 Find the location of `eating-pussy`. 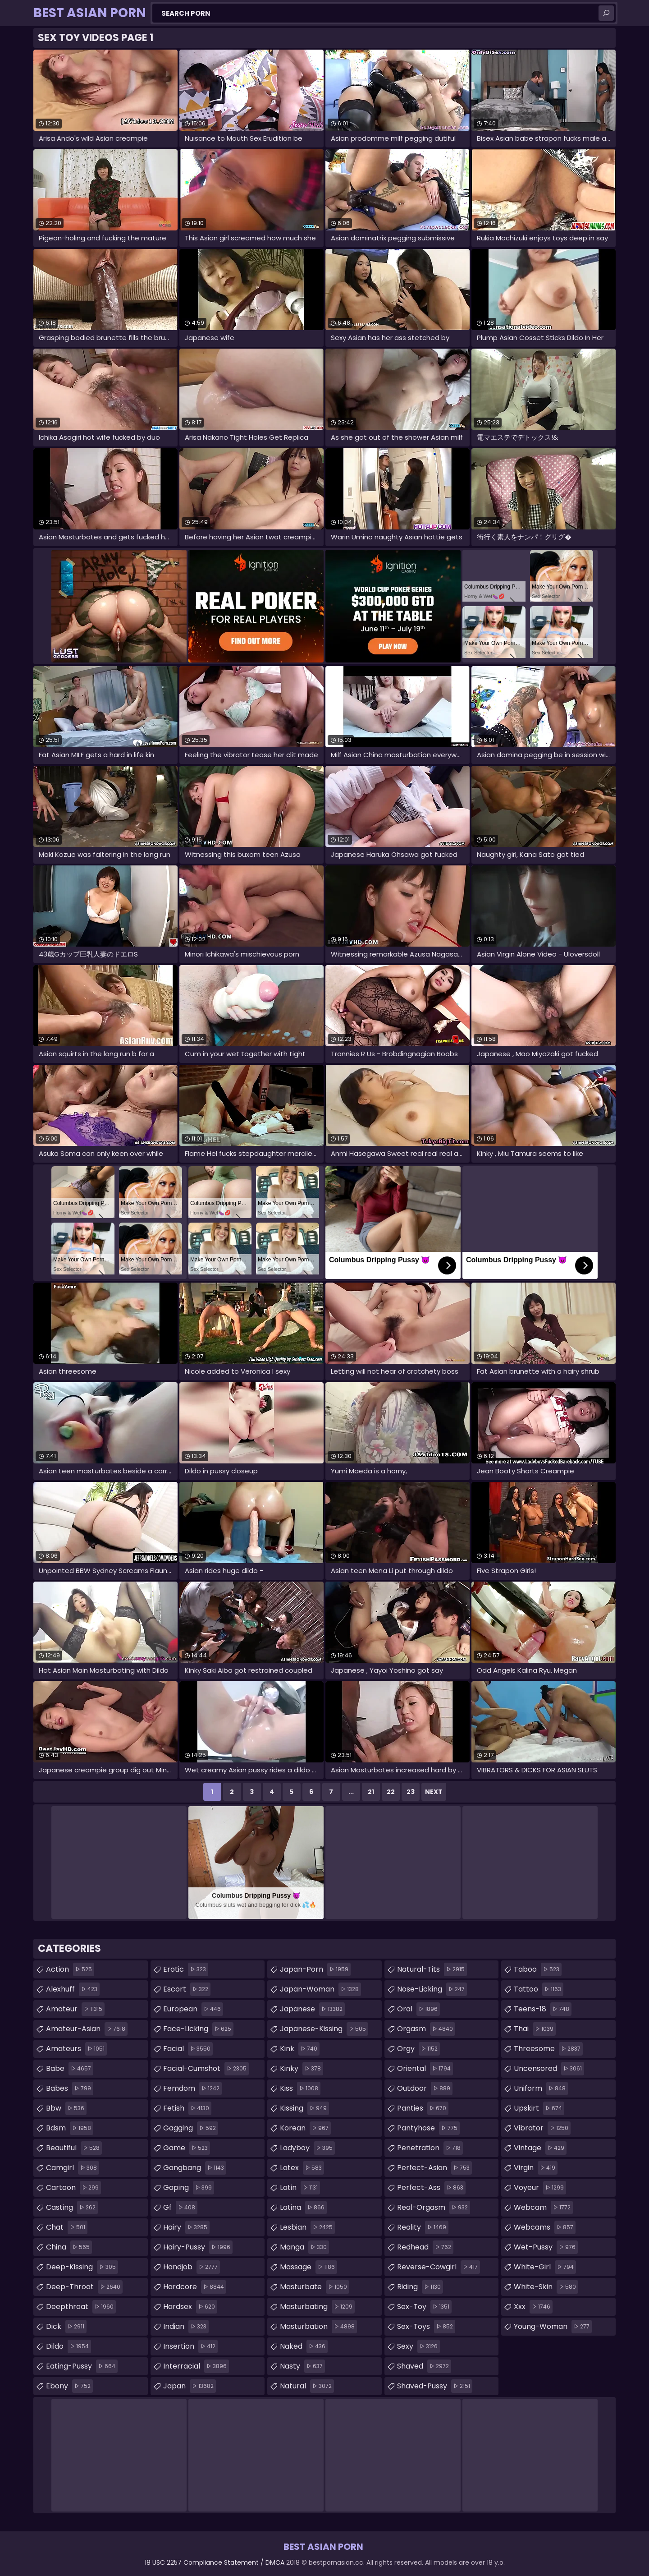

eating-pussy is located at coordinates (82, 2366).